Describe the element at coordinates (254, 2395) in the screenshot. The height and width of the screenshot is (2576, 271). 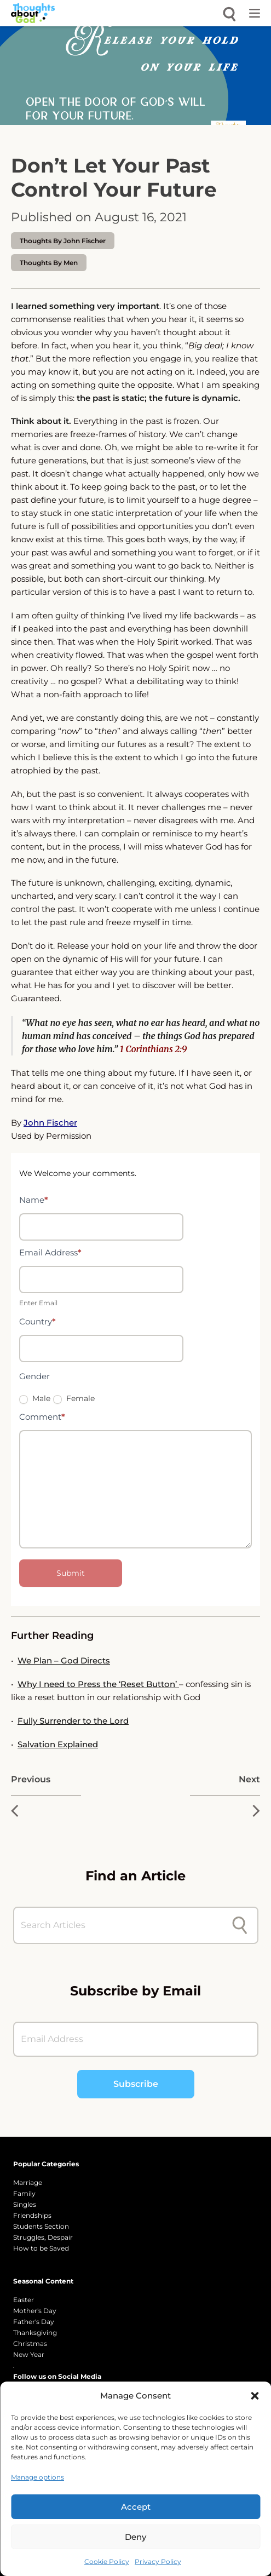
I see `[button]` at that location.